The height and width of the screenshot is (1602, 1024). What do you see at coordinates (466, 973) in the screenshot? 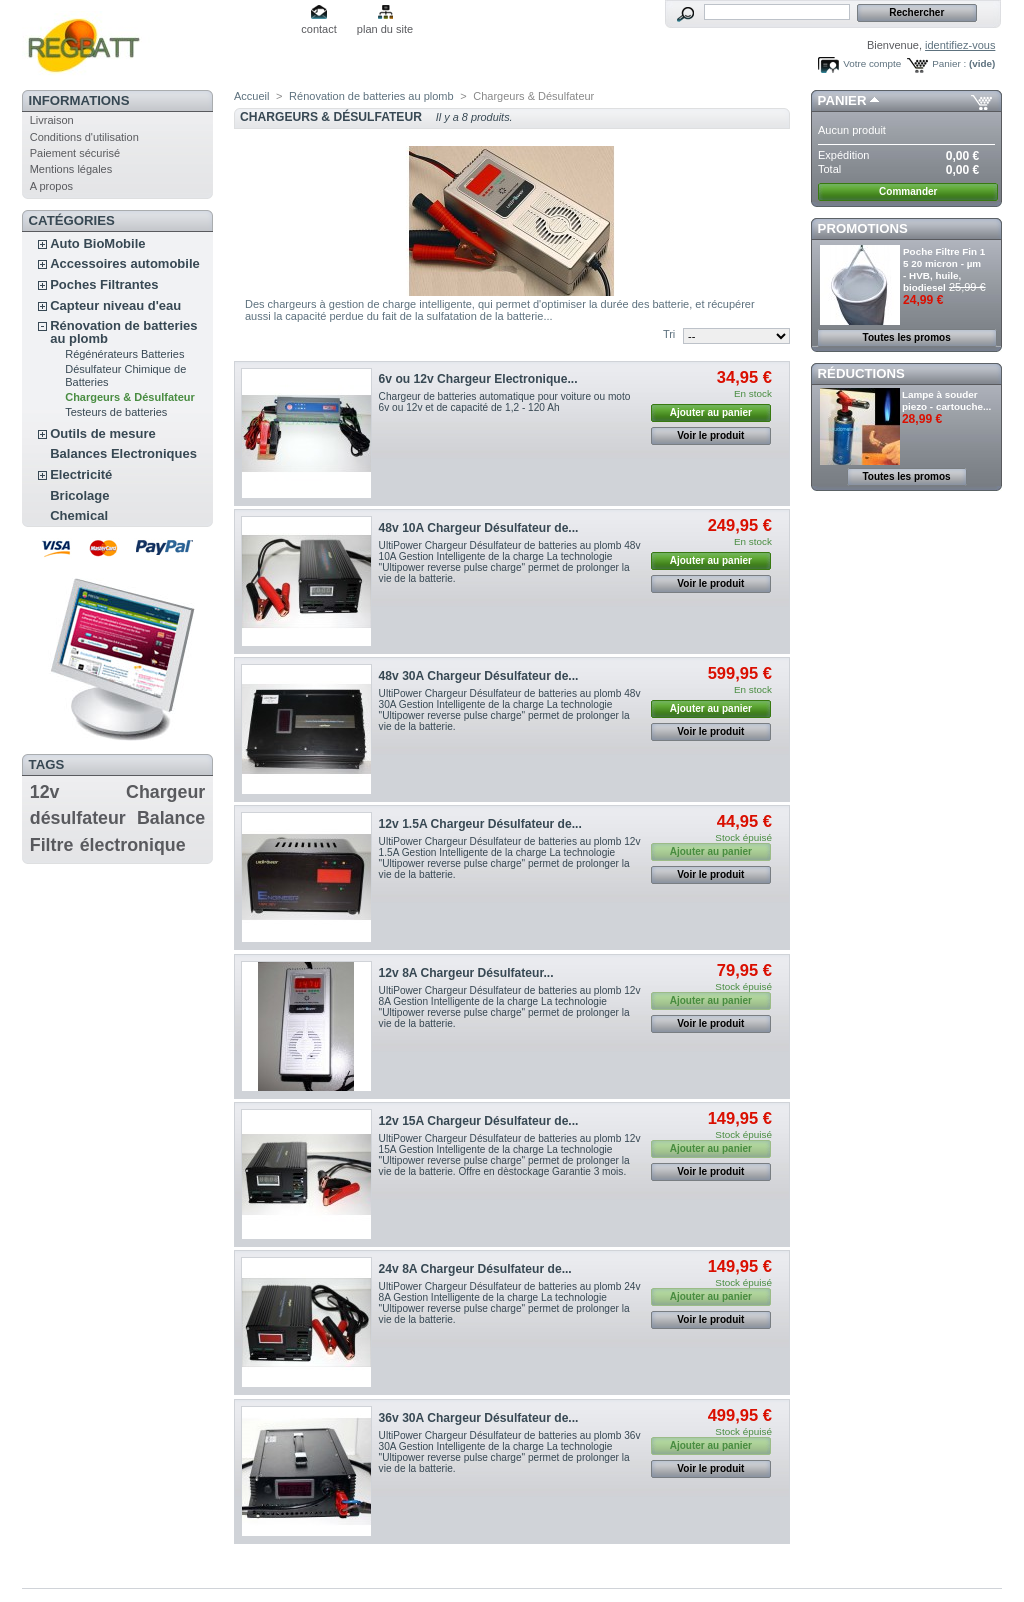
I see `12v 8A Chargeur Désulfateur...` at bounding box center [466, 973].